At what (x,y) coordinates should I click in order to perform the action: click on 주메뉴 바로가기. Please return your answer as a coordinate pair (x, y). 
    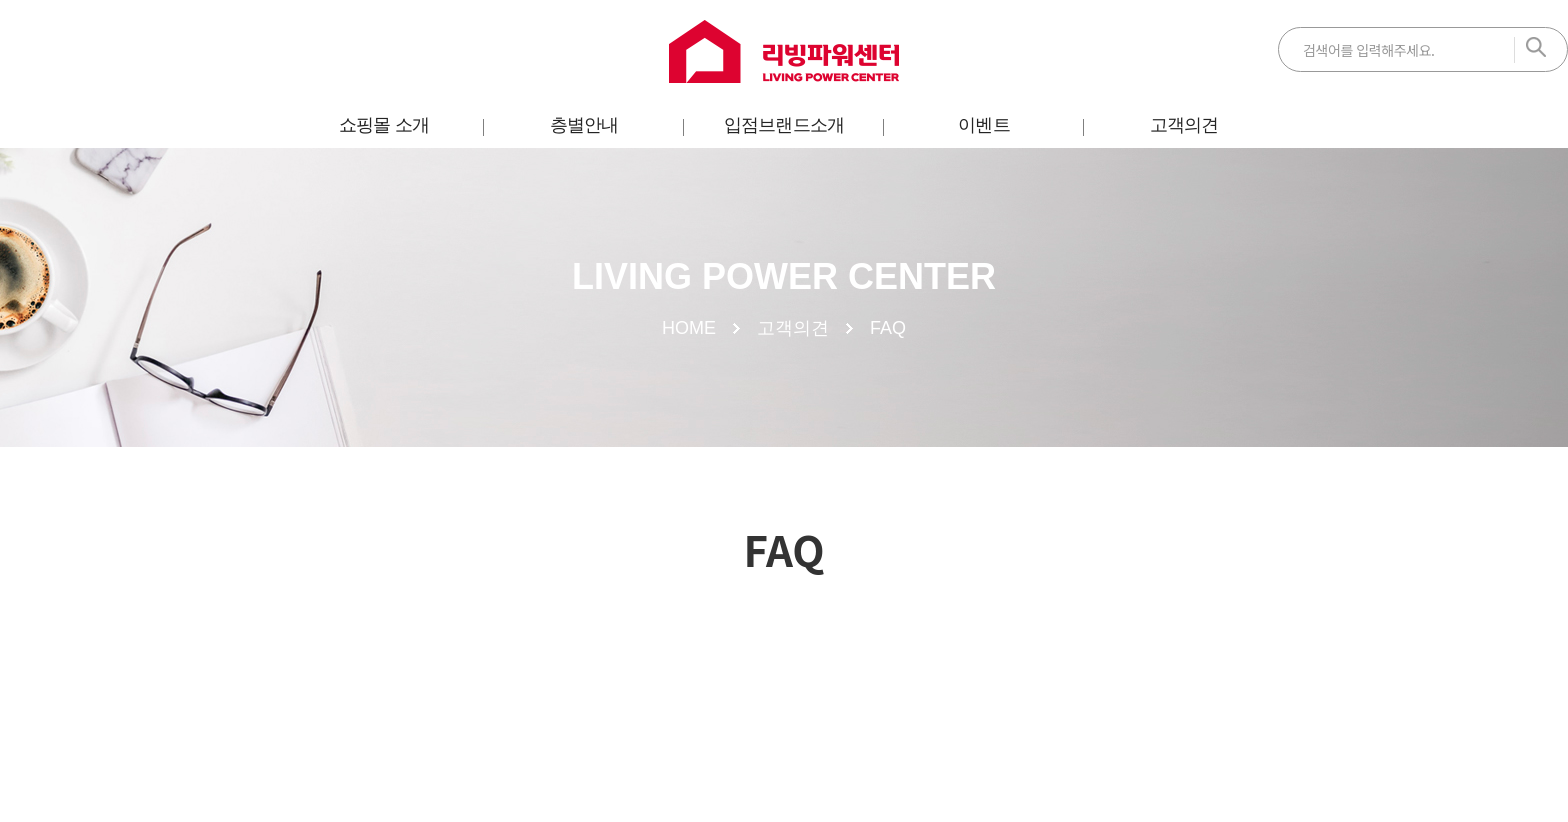
    Looking at the image, I should click on (0, 0).